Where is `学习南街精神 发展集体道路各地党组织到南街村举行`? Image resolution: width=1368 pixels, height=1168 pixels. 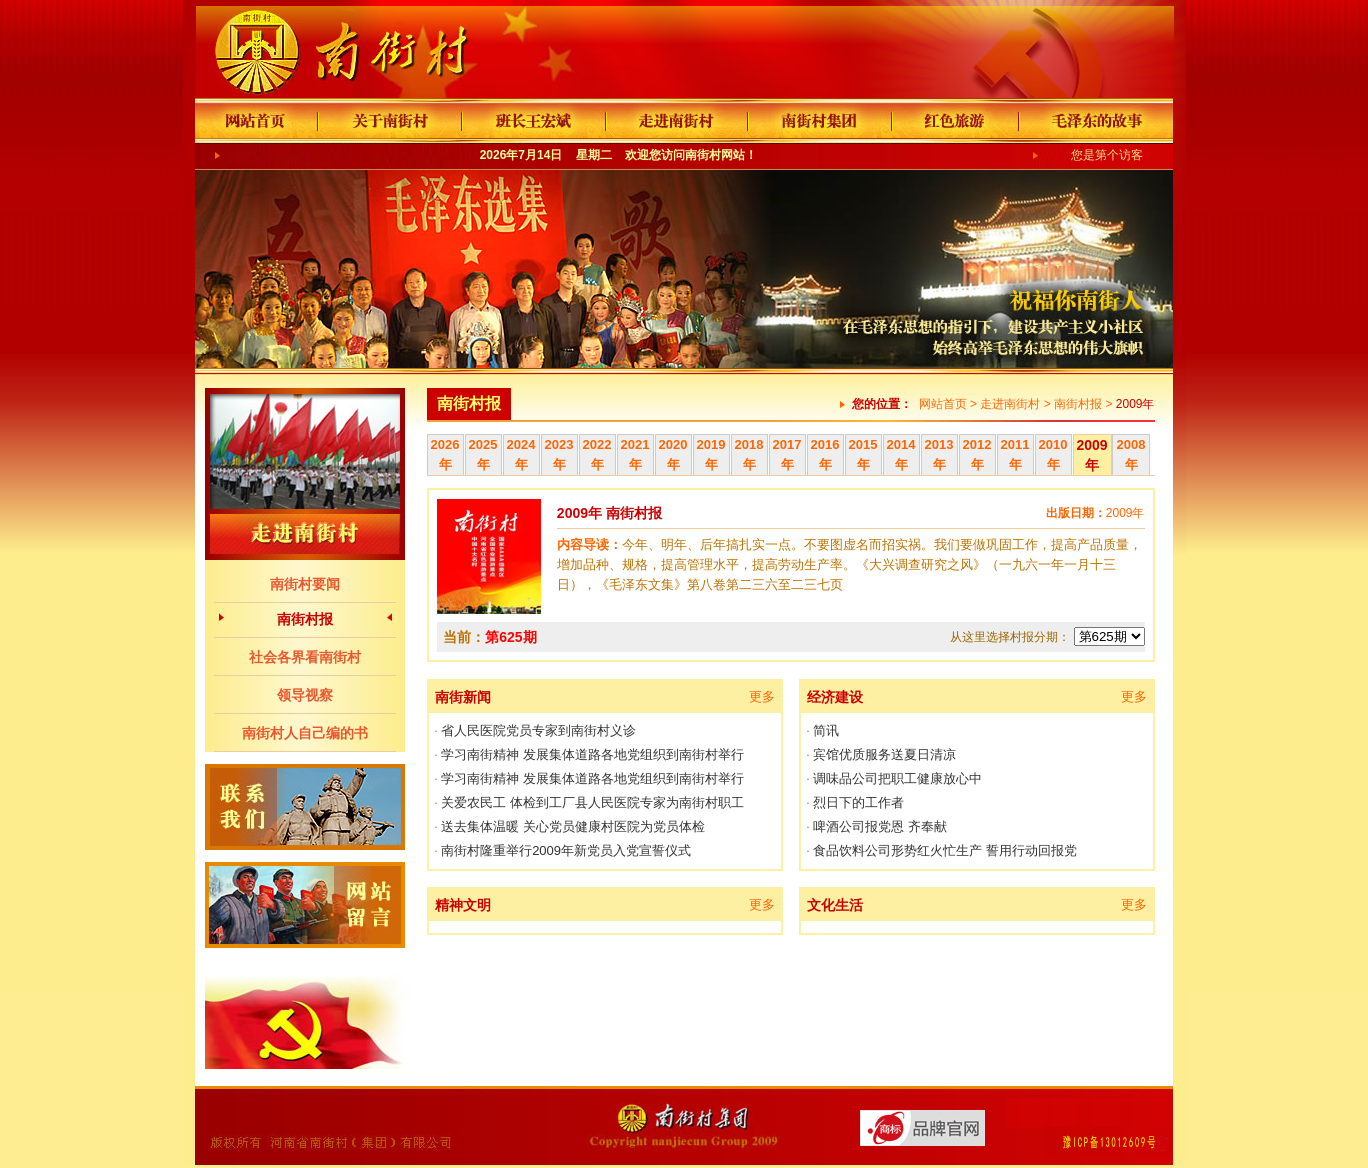
学习南街精神 发展集体道路各地党组织到南街村举行 is located at coordinates (592, 754).